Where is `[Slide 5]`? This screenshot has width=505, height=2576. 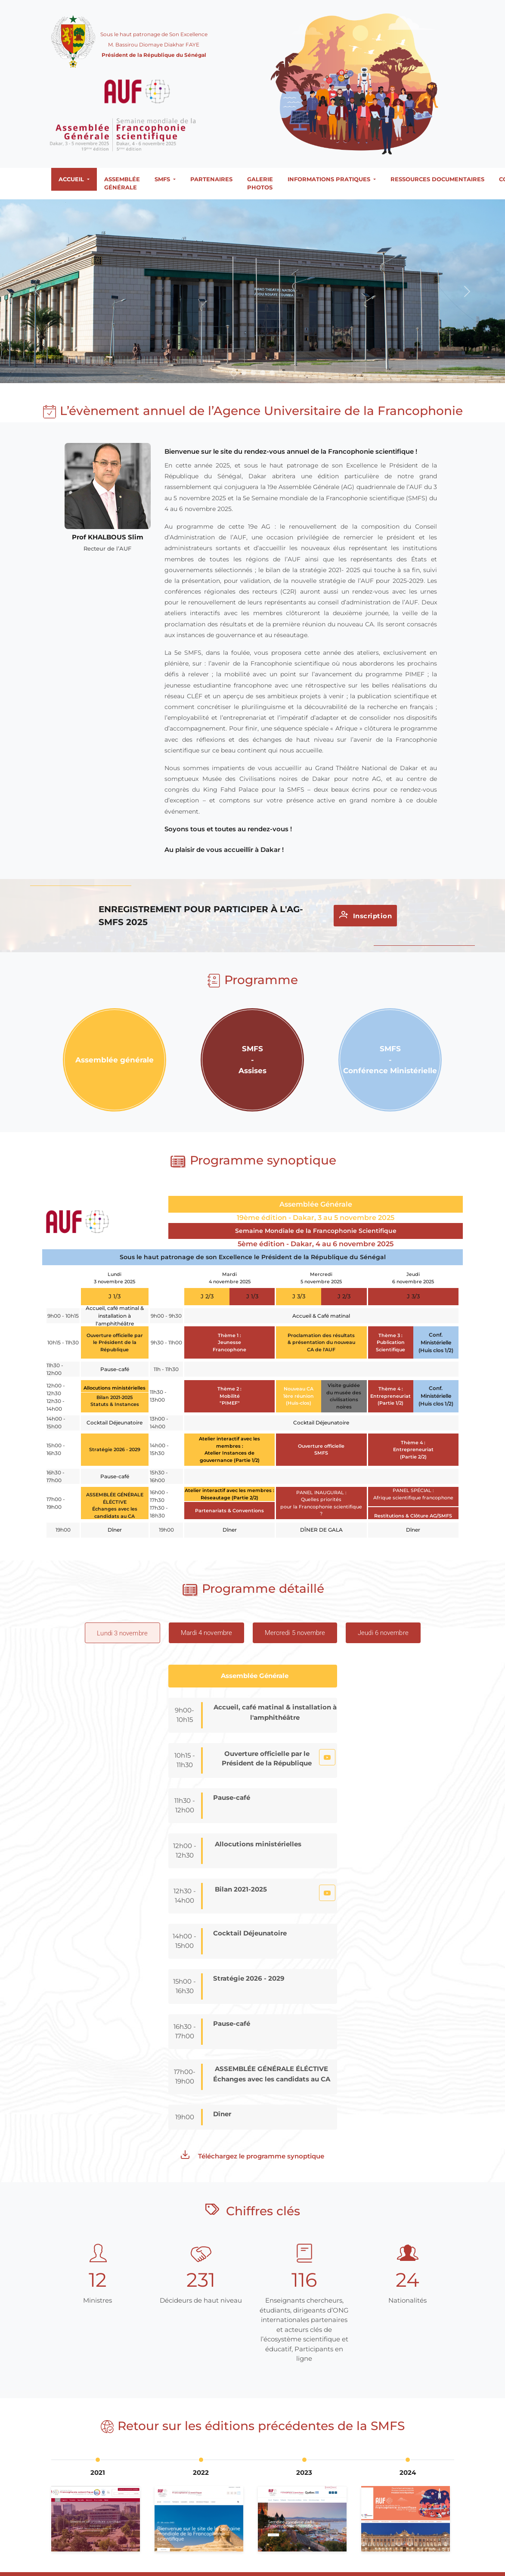 [Slide 5] is located at coordinates (272, 372).